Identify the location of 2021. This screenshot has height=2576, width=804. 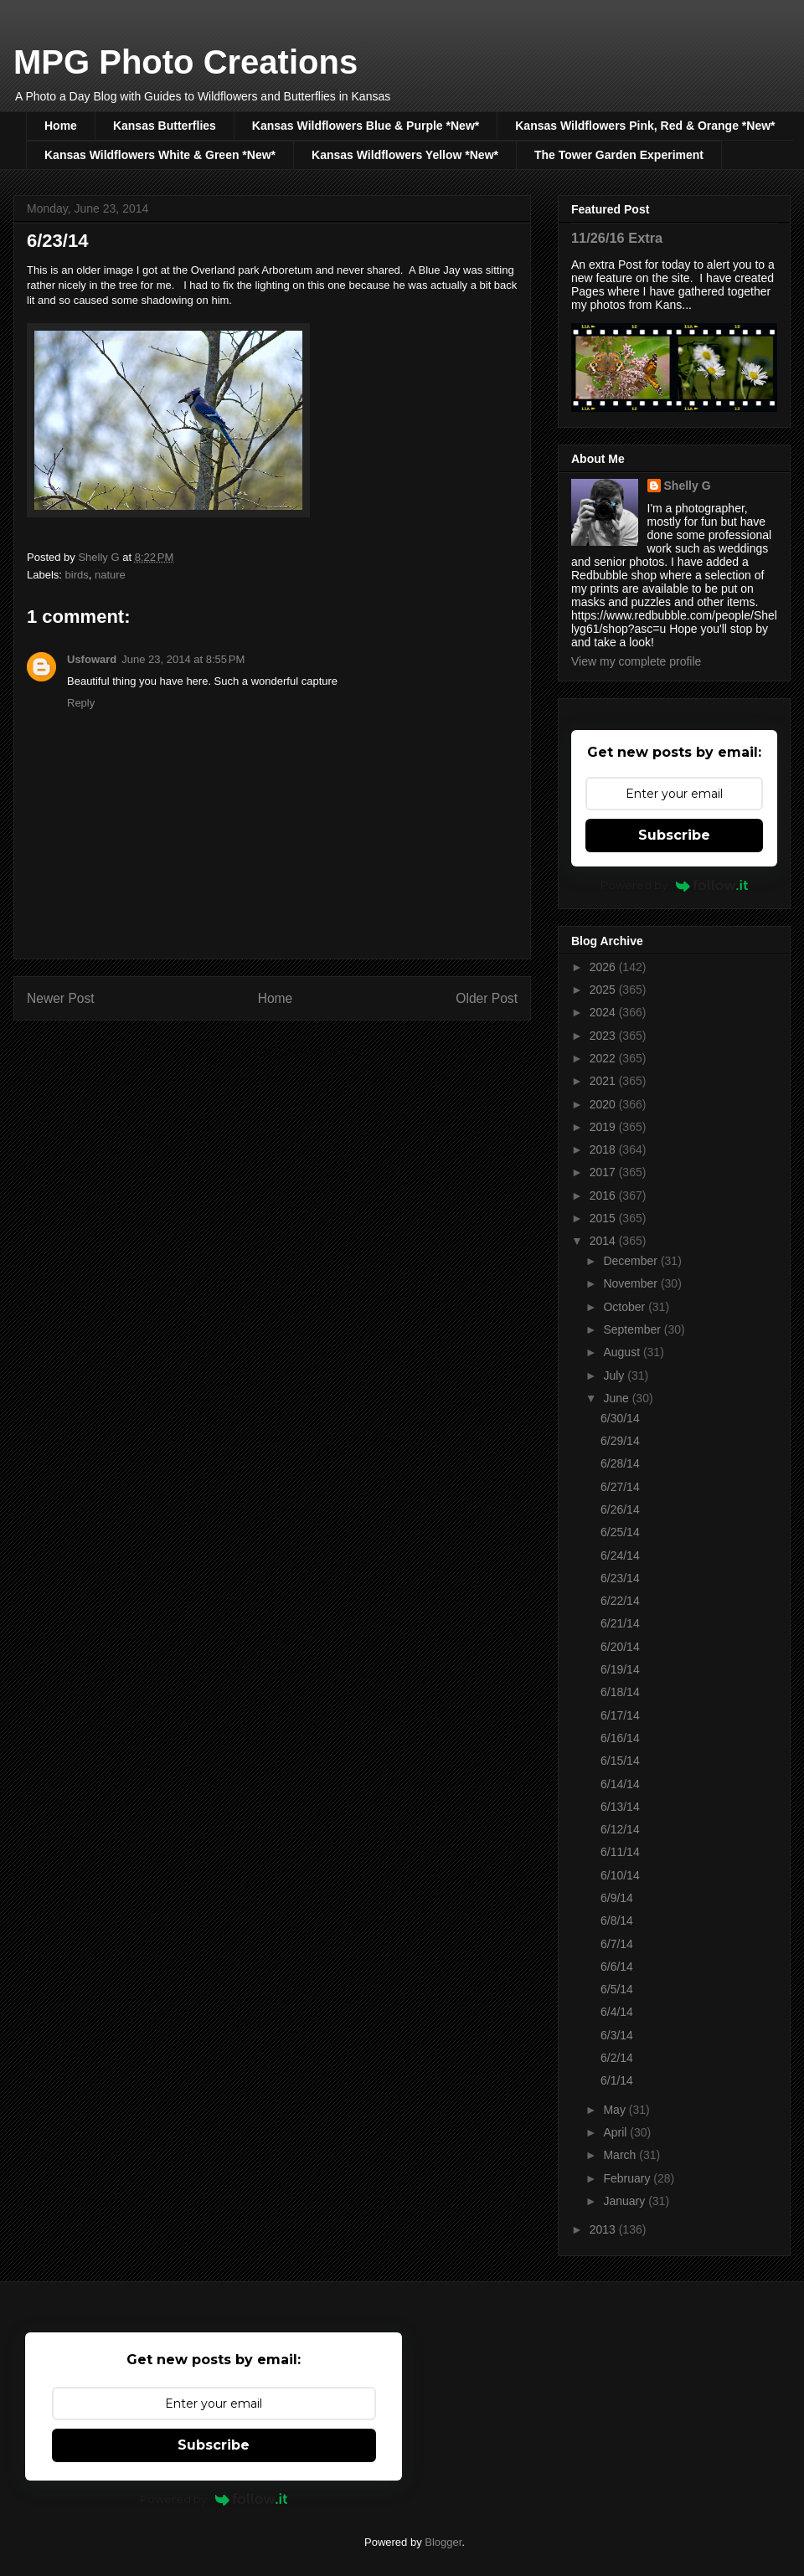
(604, 1080).